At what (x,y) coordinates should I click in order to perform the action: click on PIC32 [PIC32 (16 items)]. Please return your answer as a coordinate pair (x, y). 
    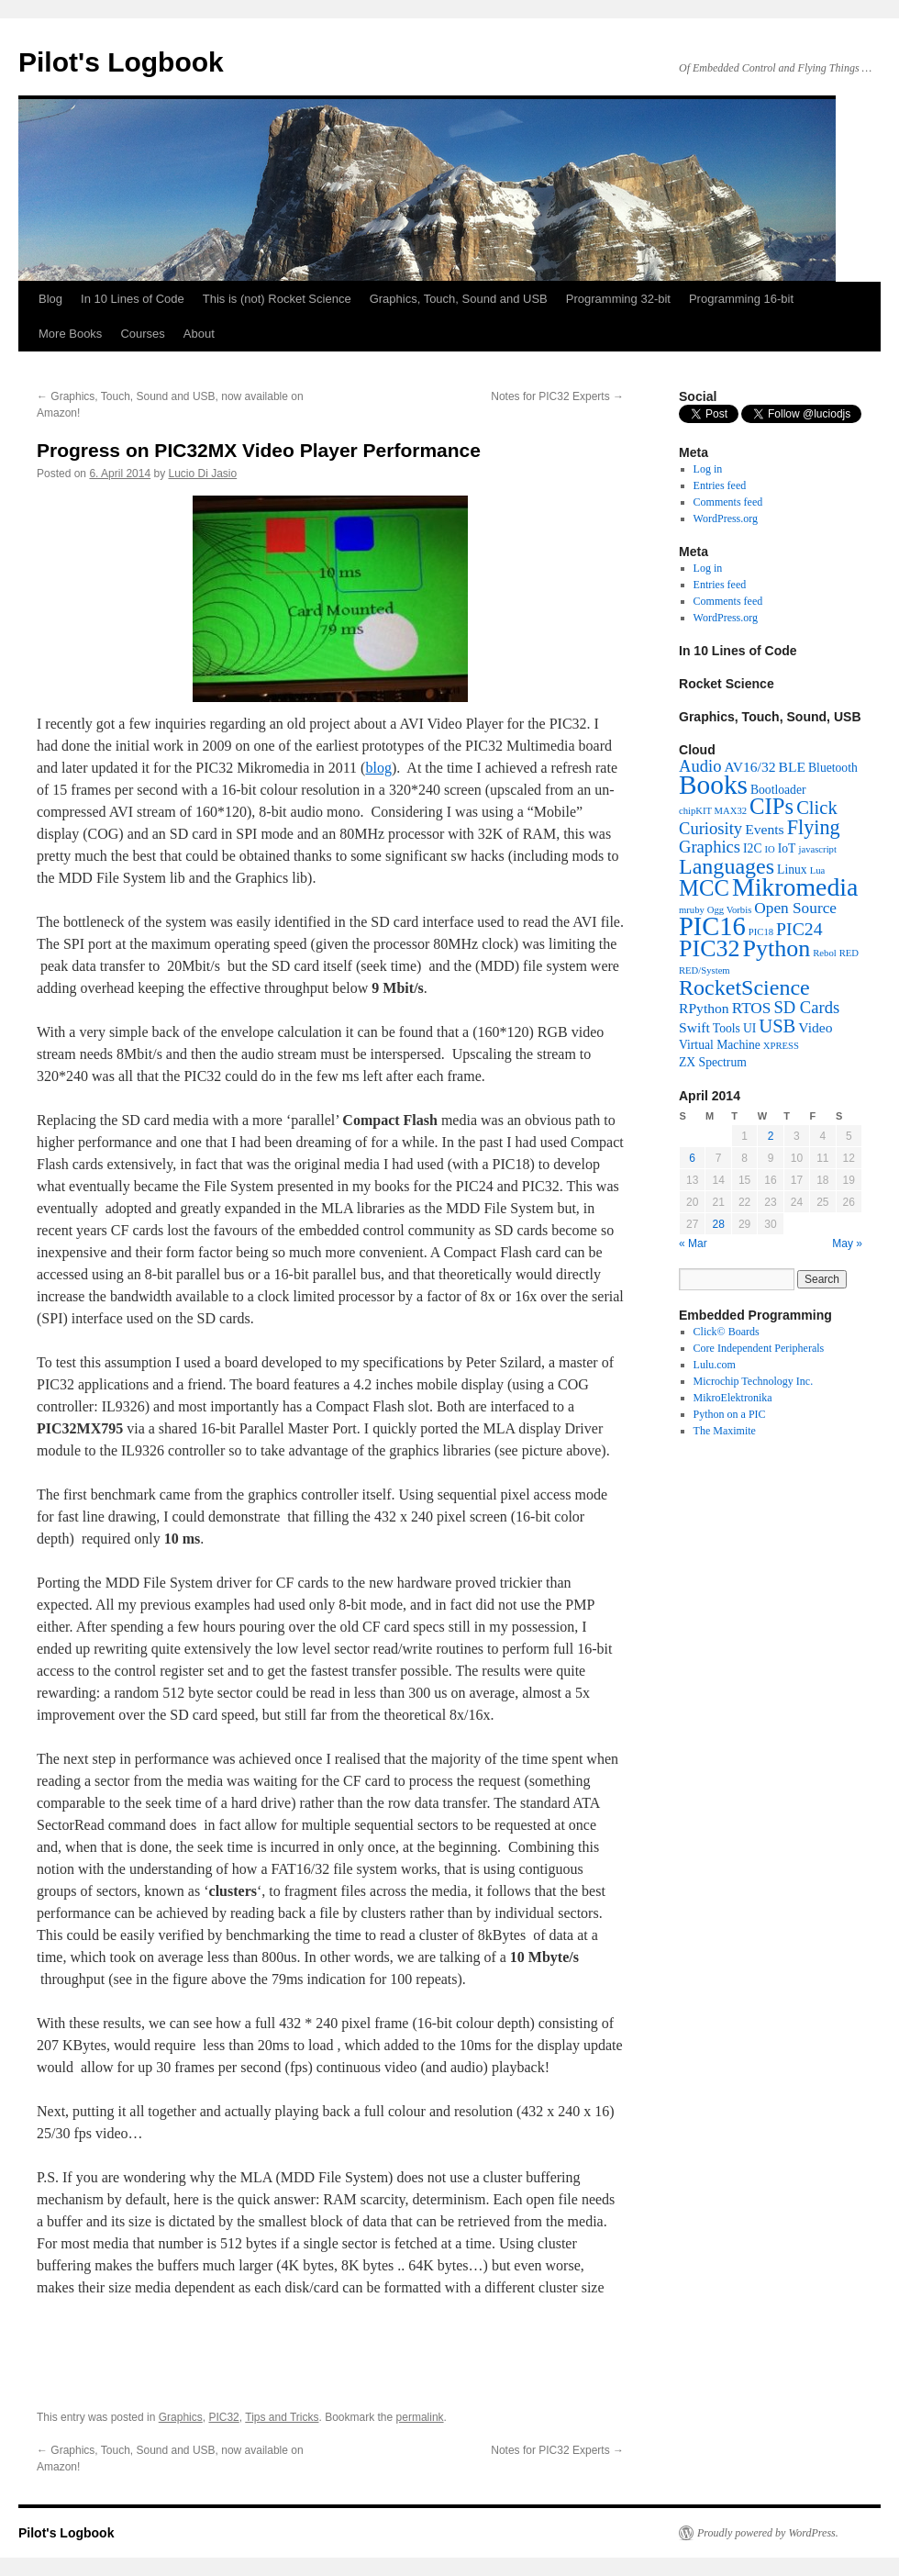
    Looking at the image, I should click on (709, 948).